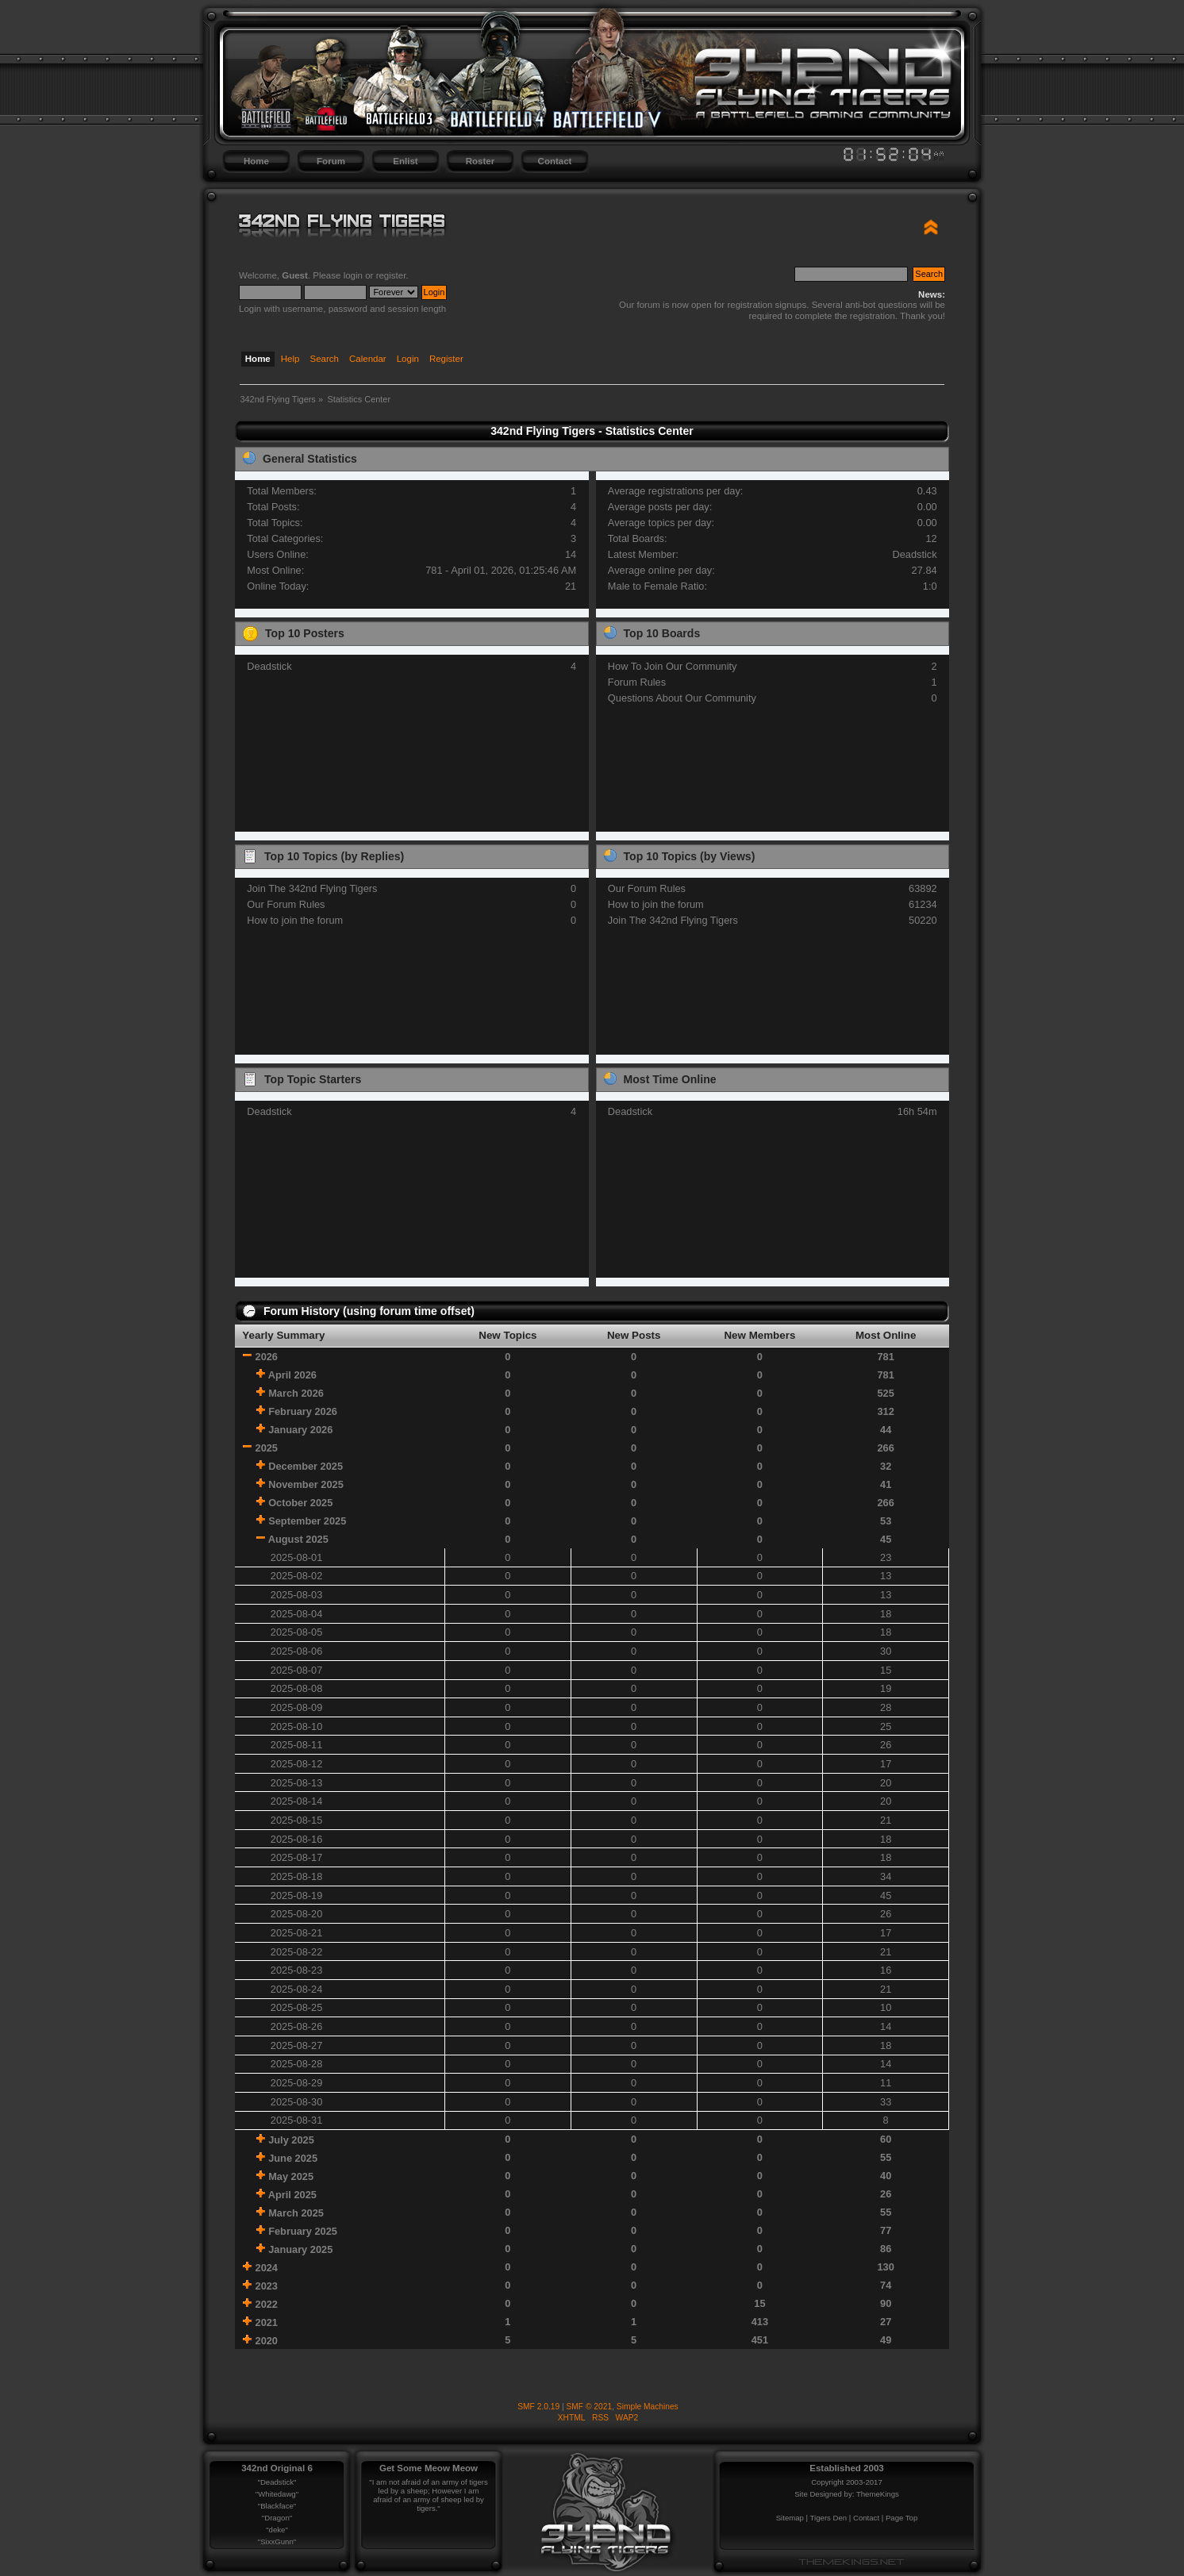  Describe the element at coordinates (267, 2268) in the screenshot. I see `2024` at that location.